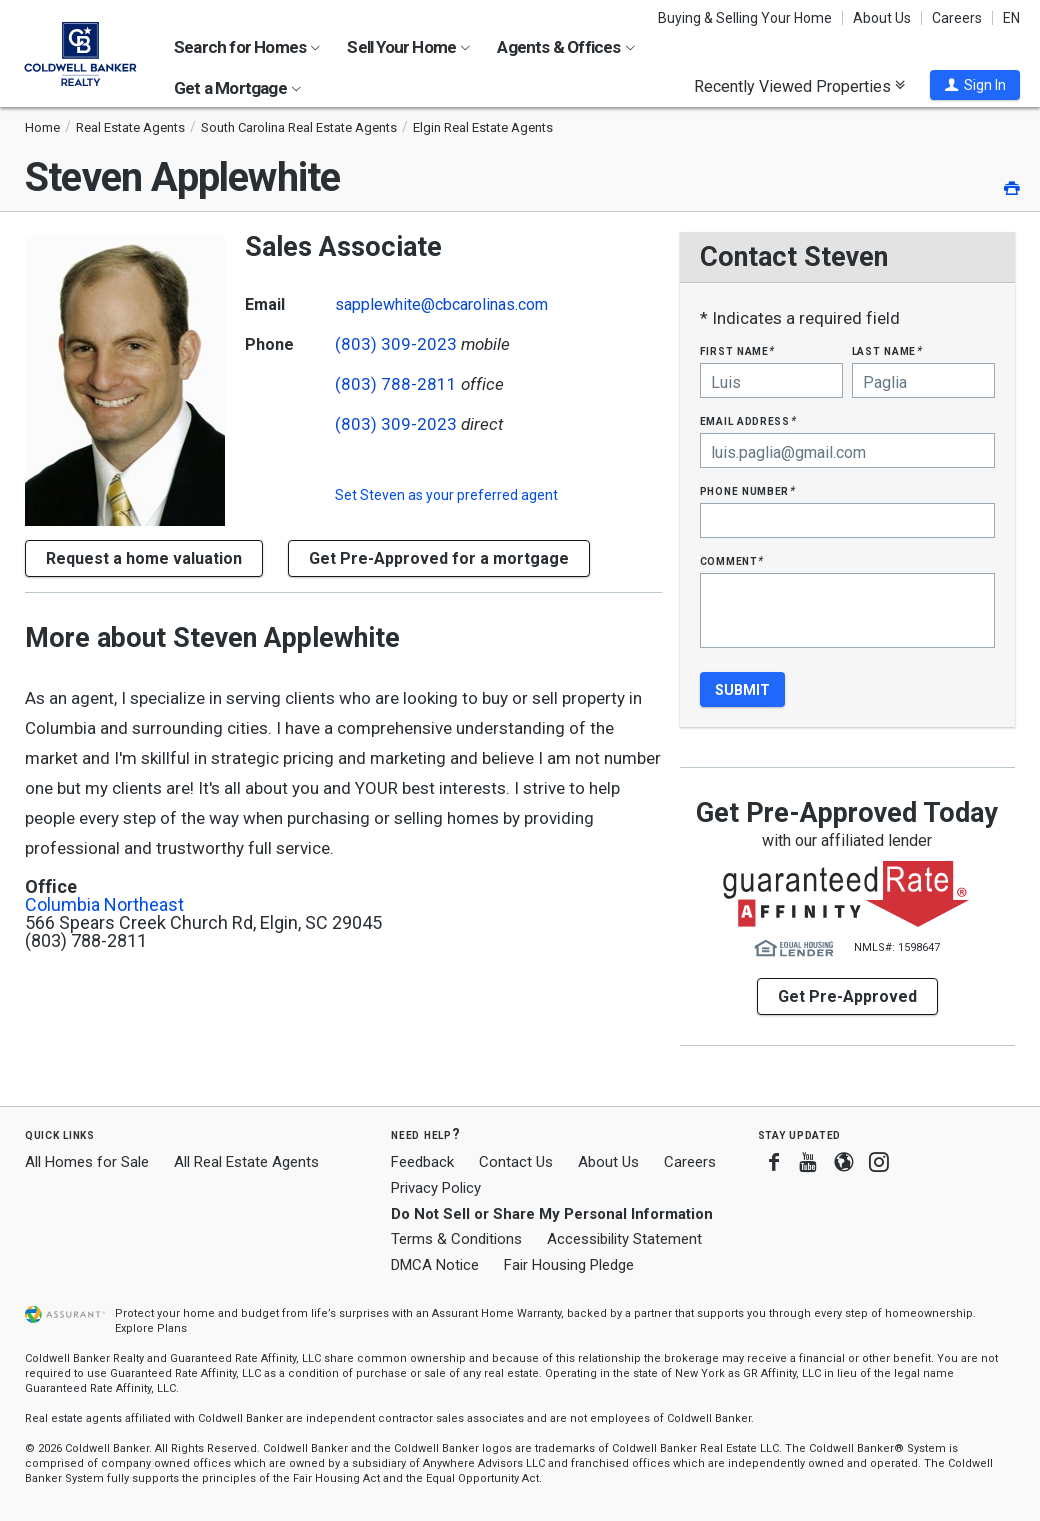 The height and width of the screenshot is (1521, 1040). Describe the element at coordinates (396, 344) in the screenshot. I see `(803) 309-2023` at that location.